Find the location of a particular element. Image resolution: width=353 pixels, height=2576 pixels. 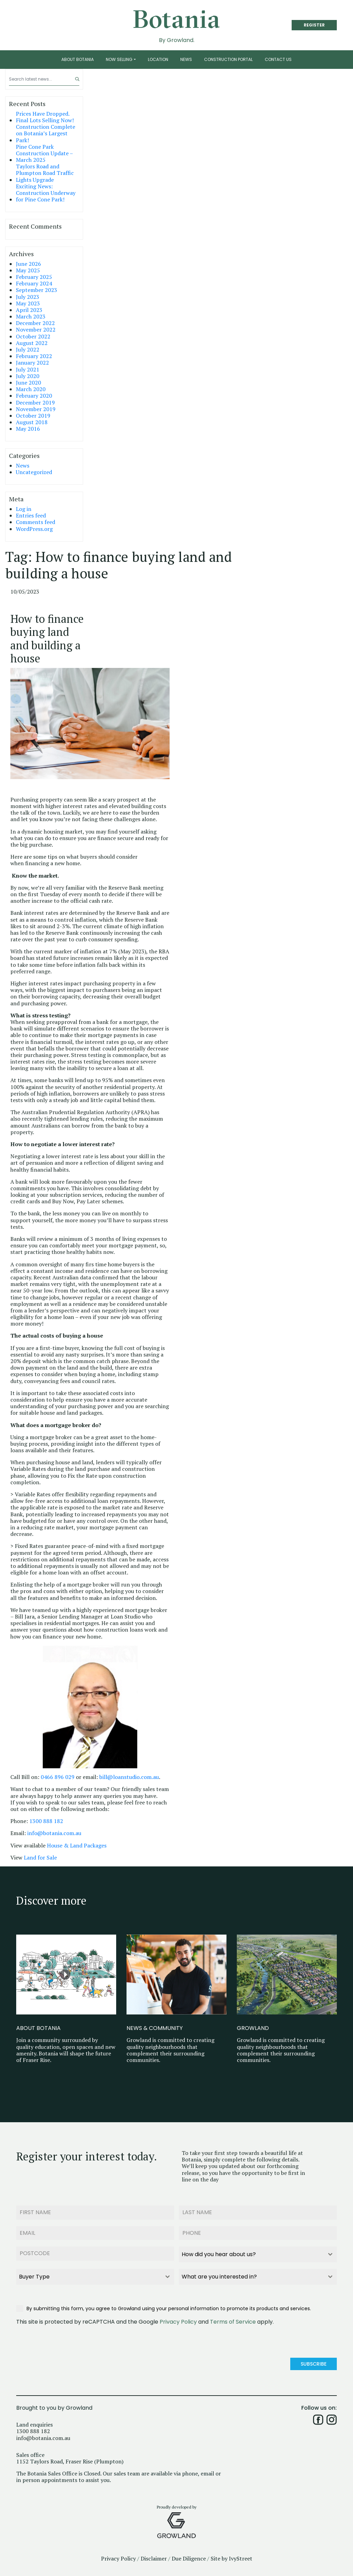

Brought to you by Growland is located at coordinates (54, 2405).